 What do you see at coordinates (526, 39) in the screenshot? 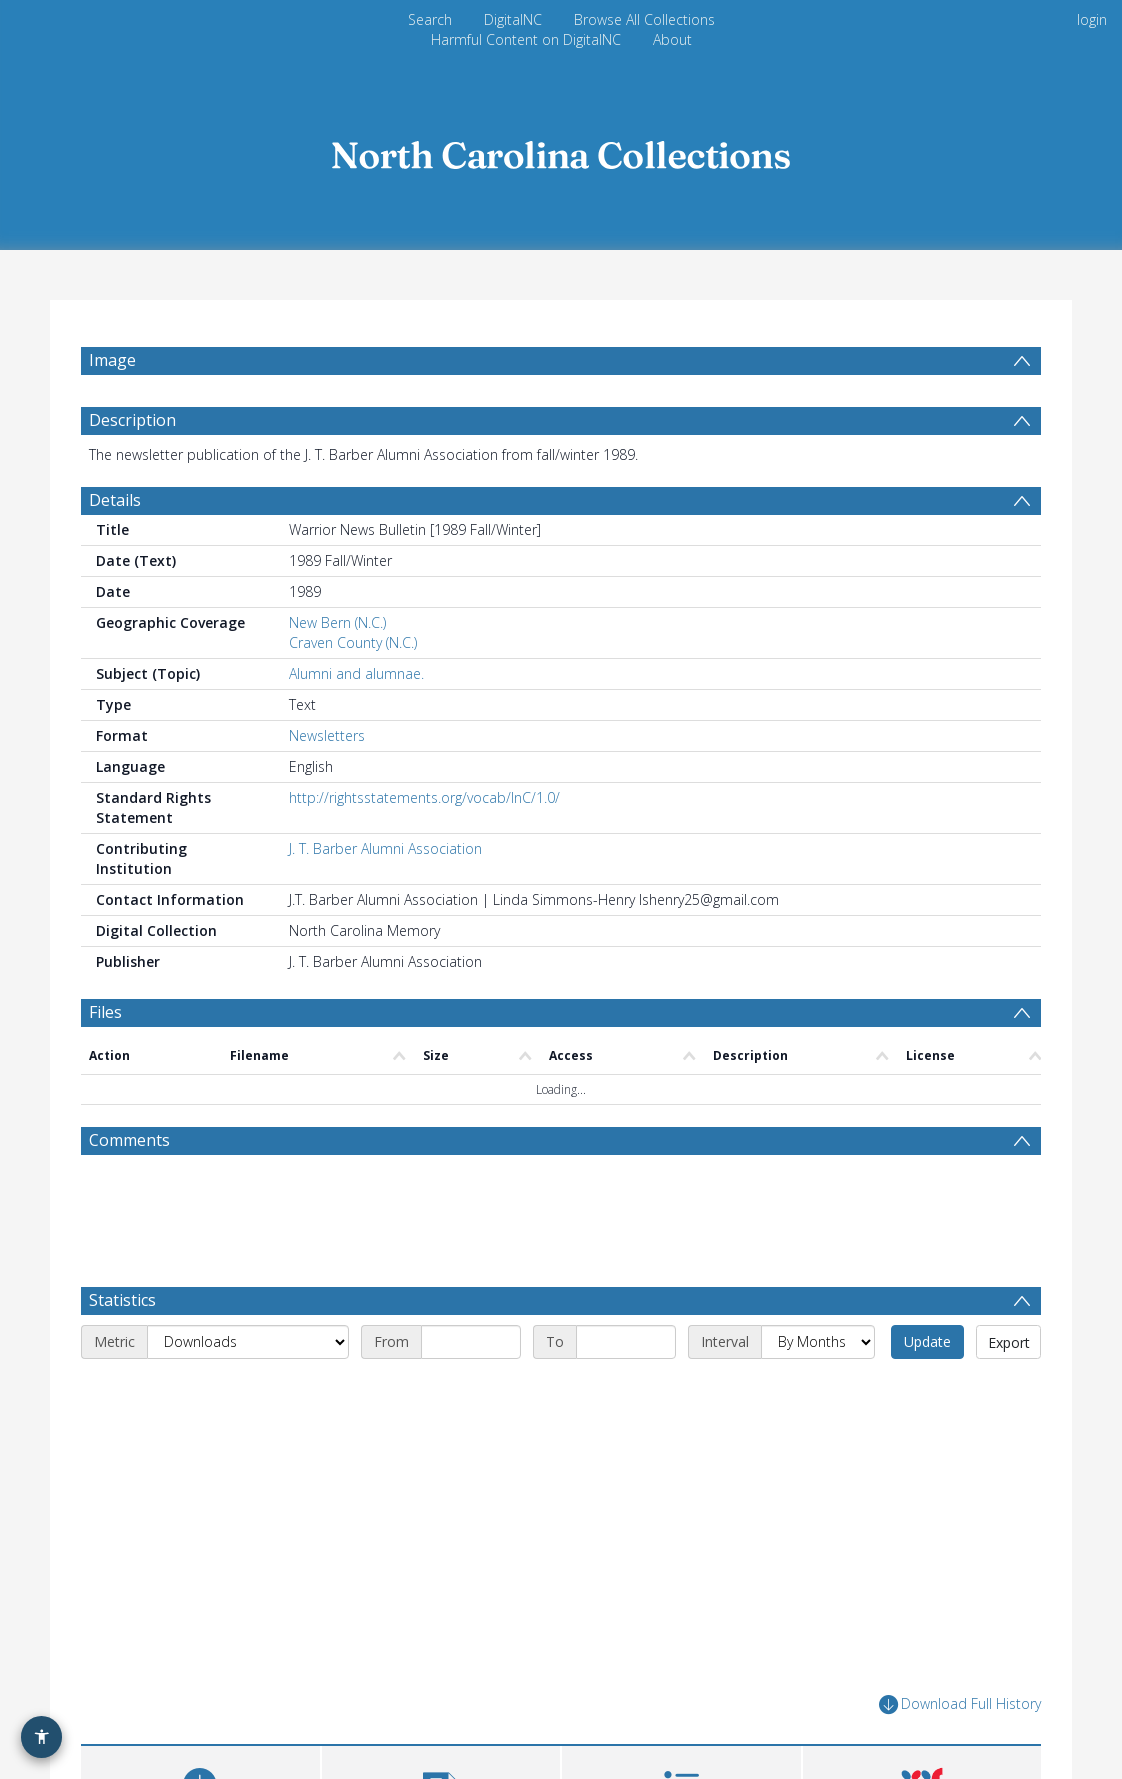
I see `Harmful Content on DigitalNC` at bounding box center [526, 39].